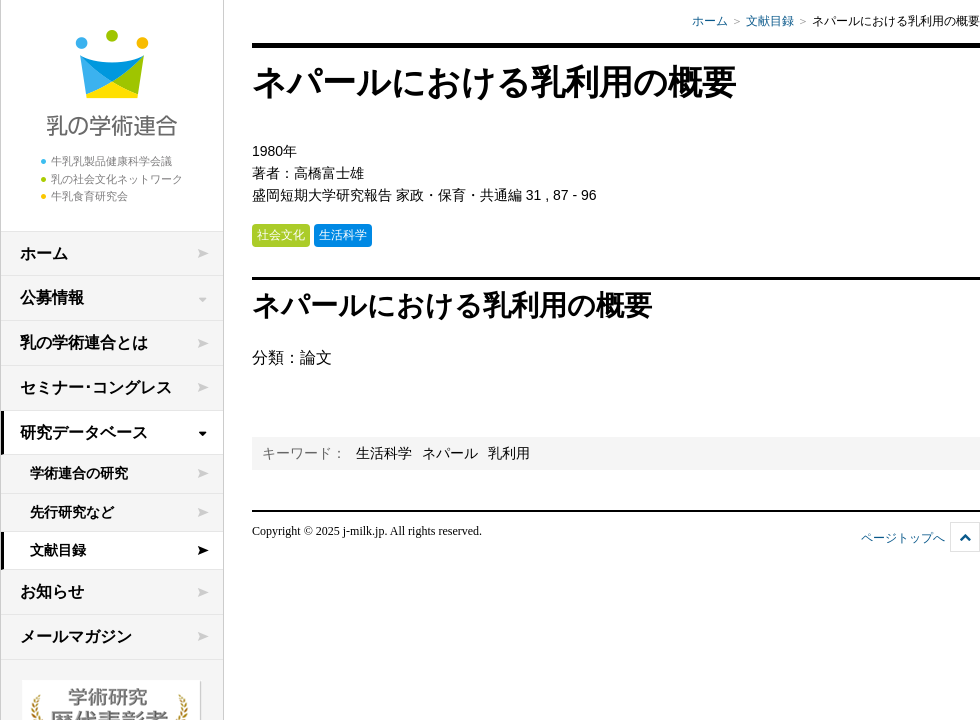 The image size is (980, 720). What do you see at coordinates (52, 297) in the screenshot?
I see `公募情報` at bounding box center [52, 297].